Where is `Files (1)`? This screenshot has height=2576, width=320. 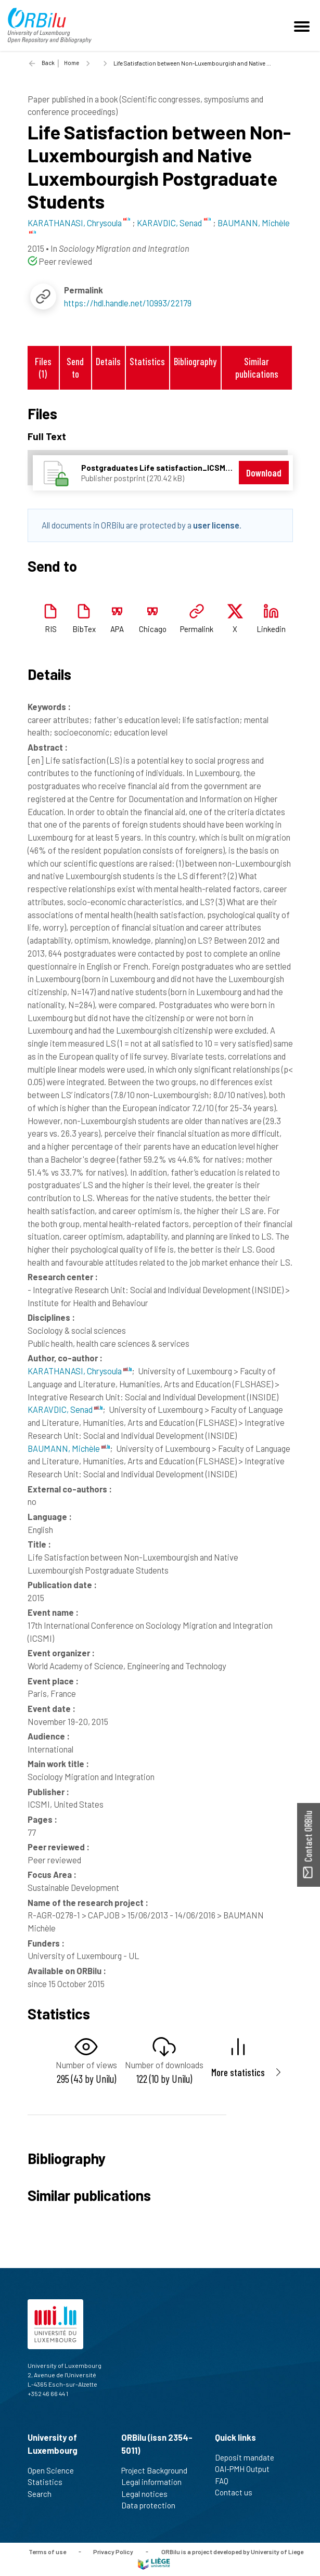
Files (1) is located at coordinates (43, 367).